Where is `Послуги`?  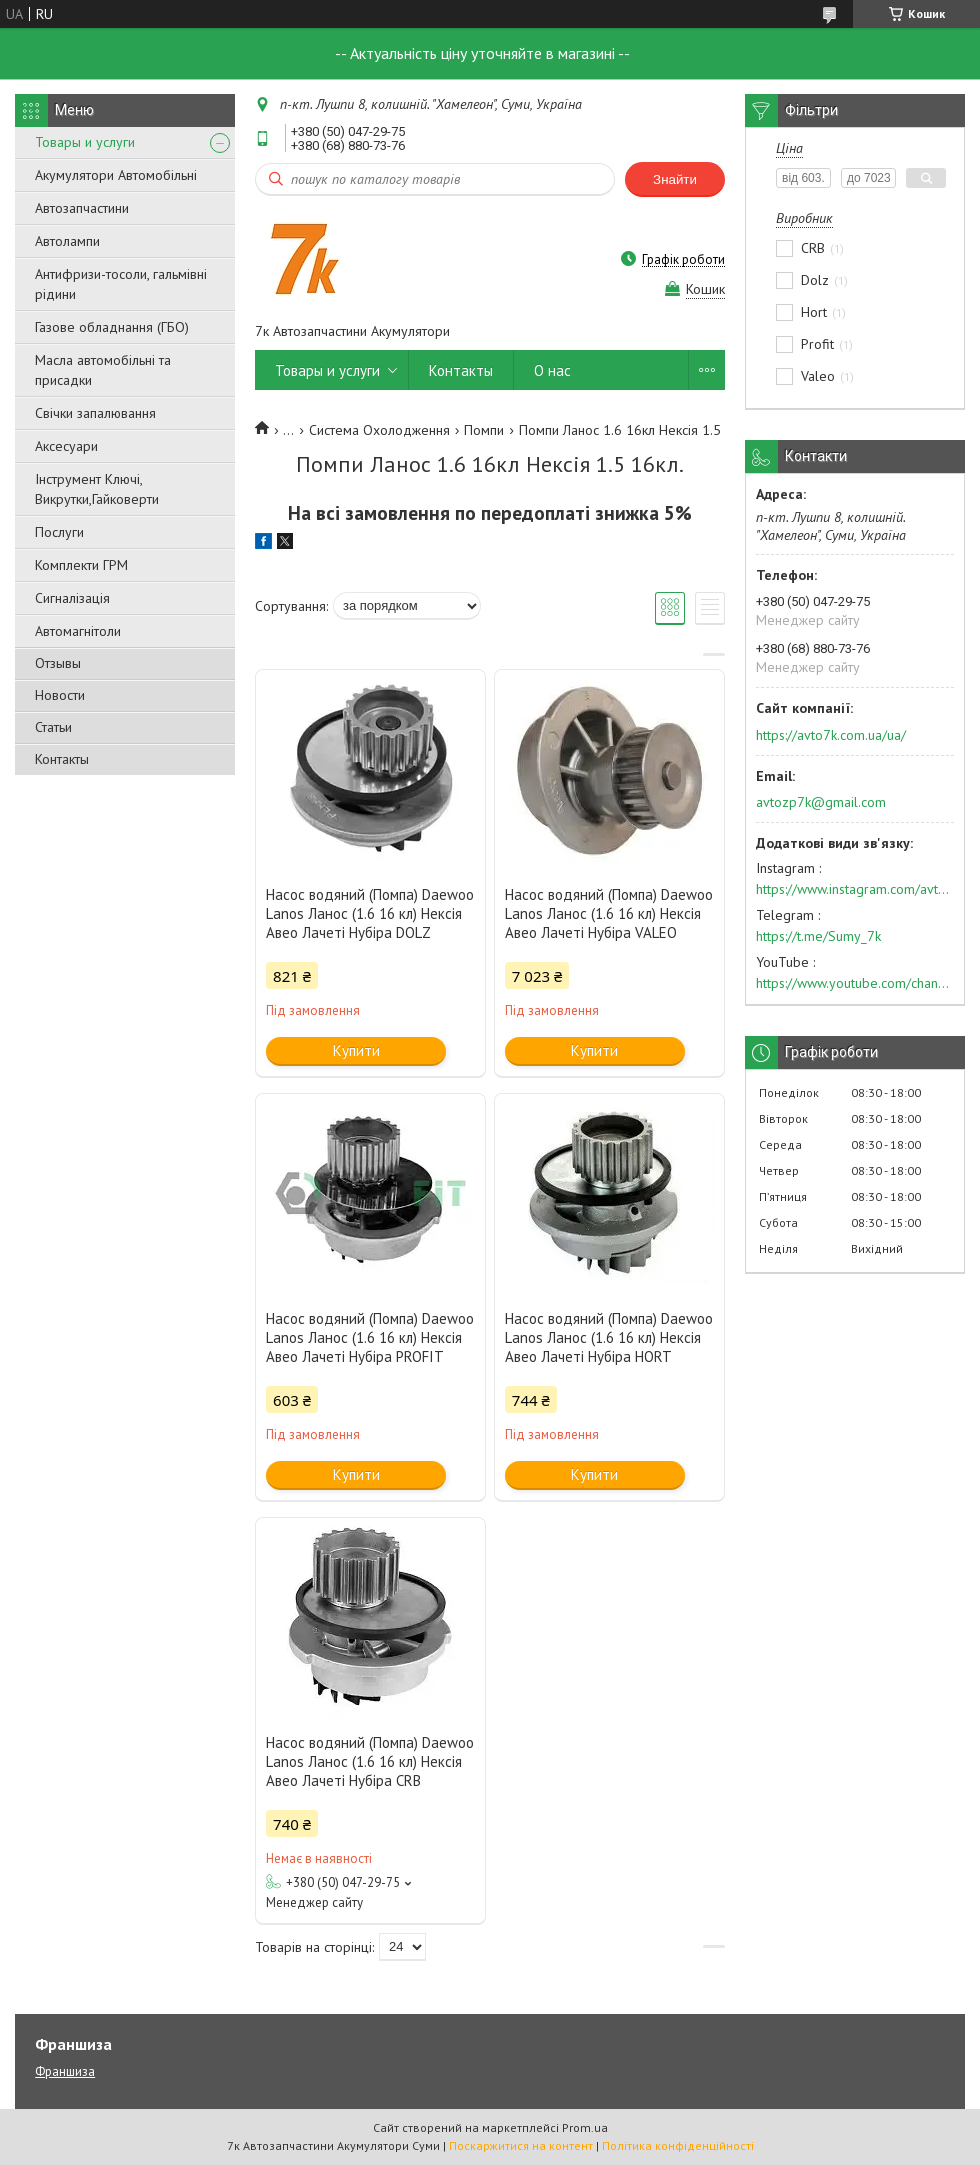
Послуги is located at coordinates (59, 532).